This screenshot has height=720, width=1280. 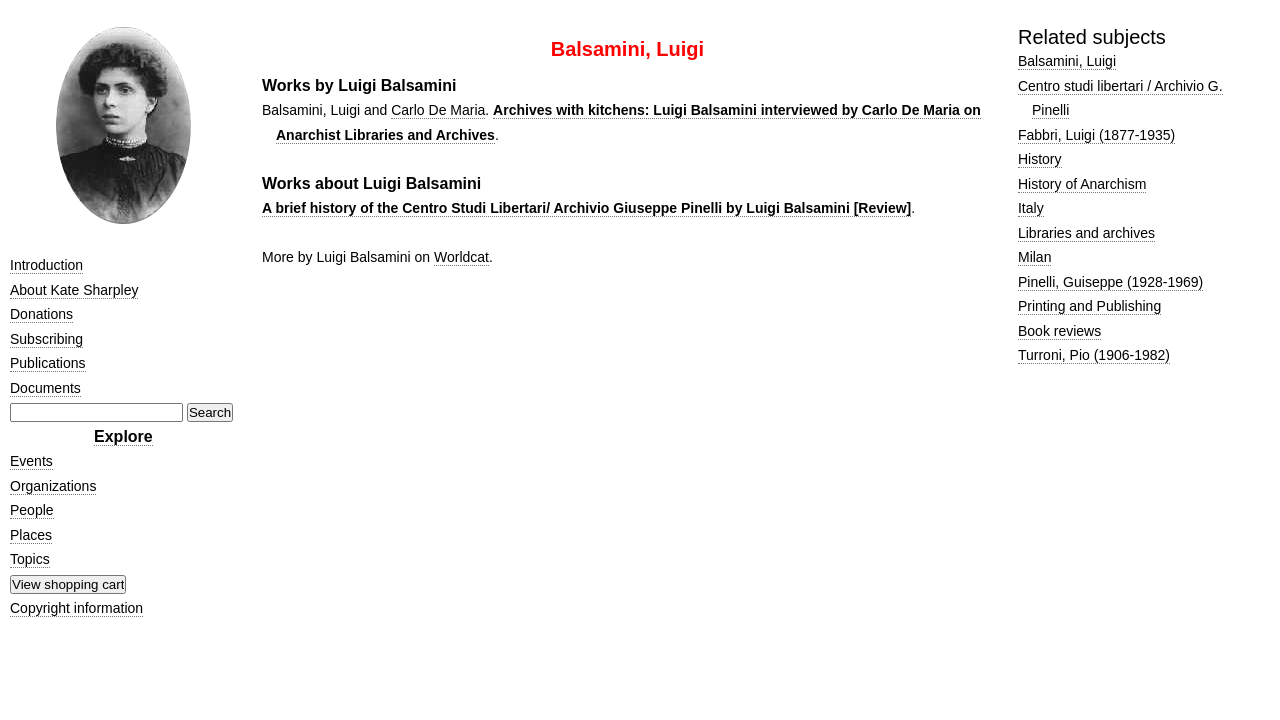 I want to click on Libraries and archives, so click(x=1086, y=233).